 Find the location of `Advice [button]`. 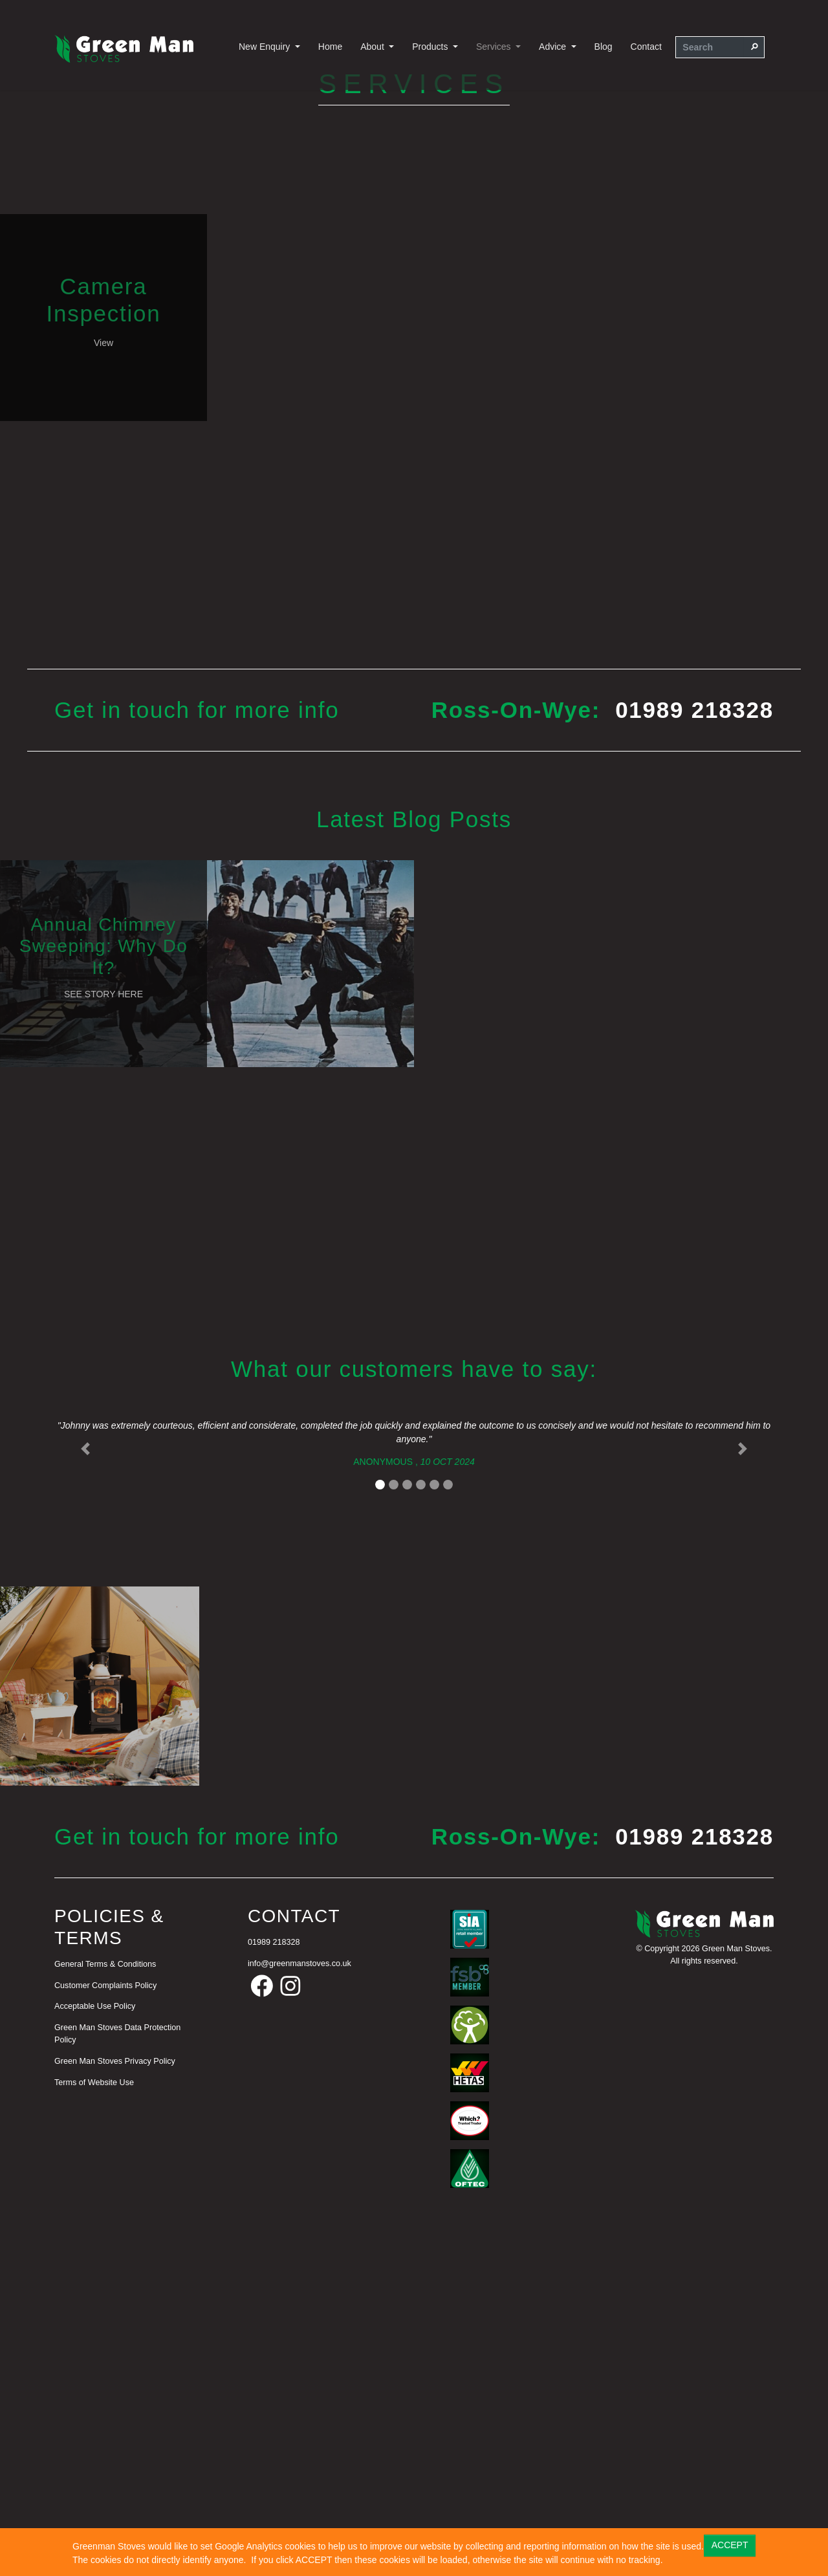

Advice [button] is located at coordinates (554, 46).